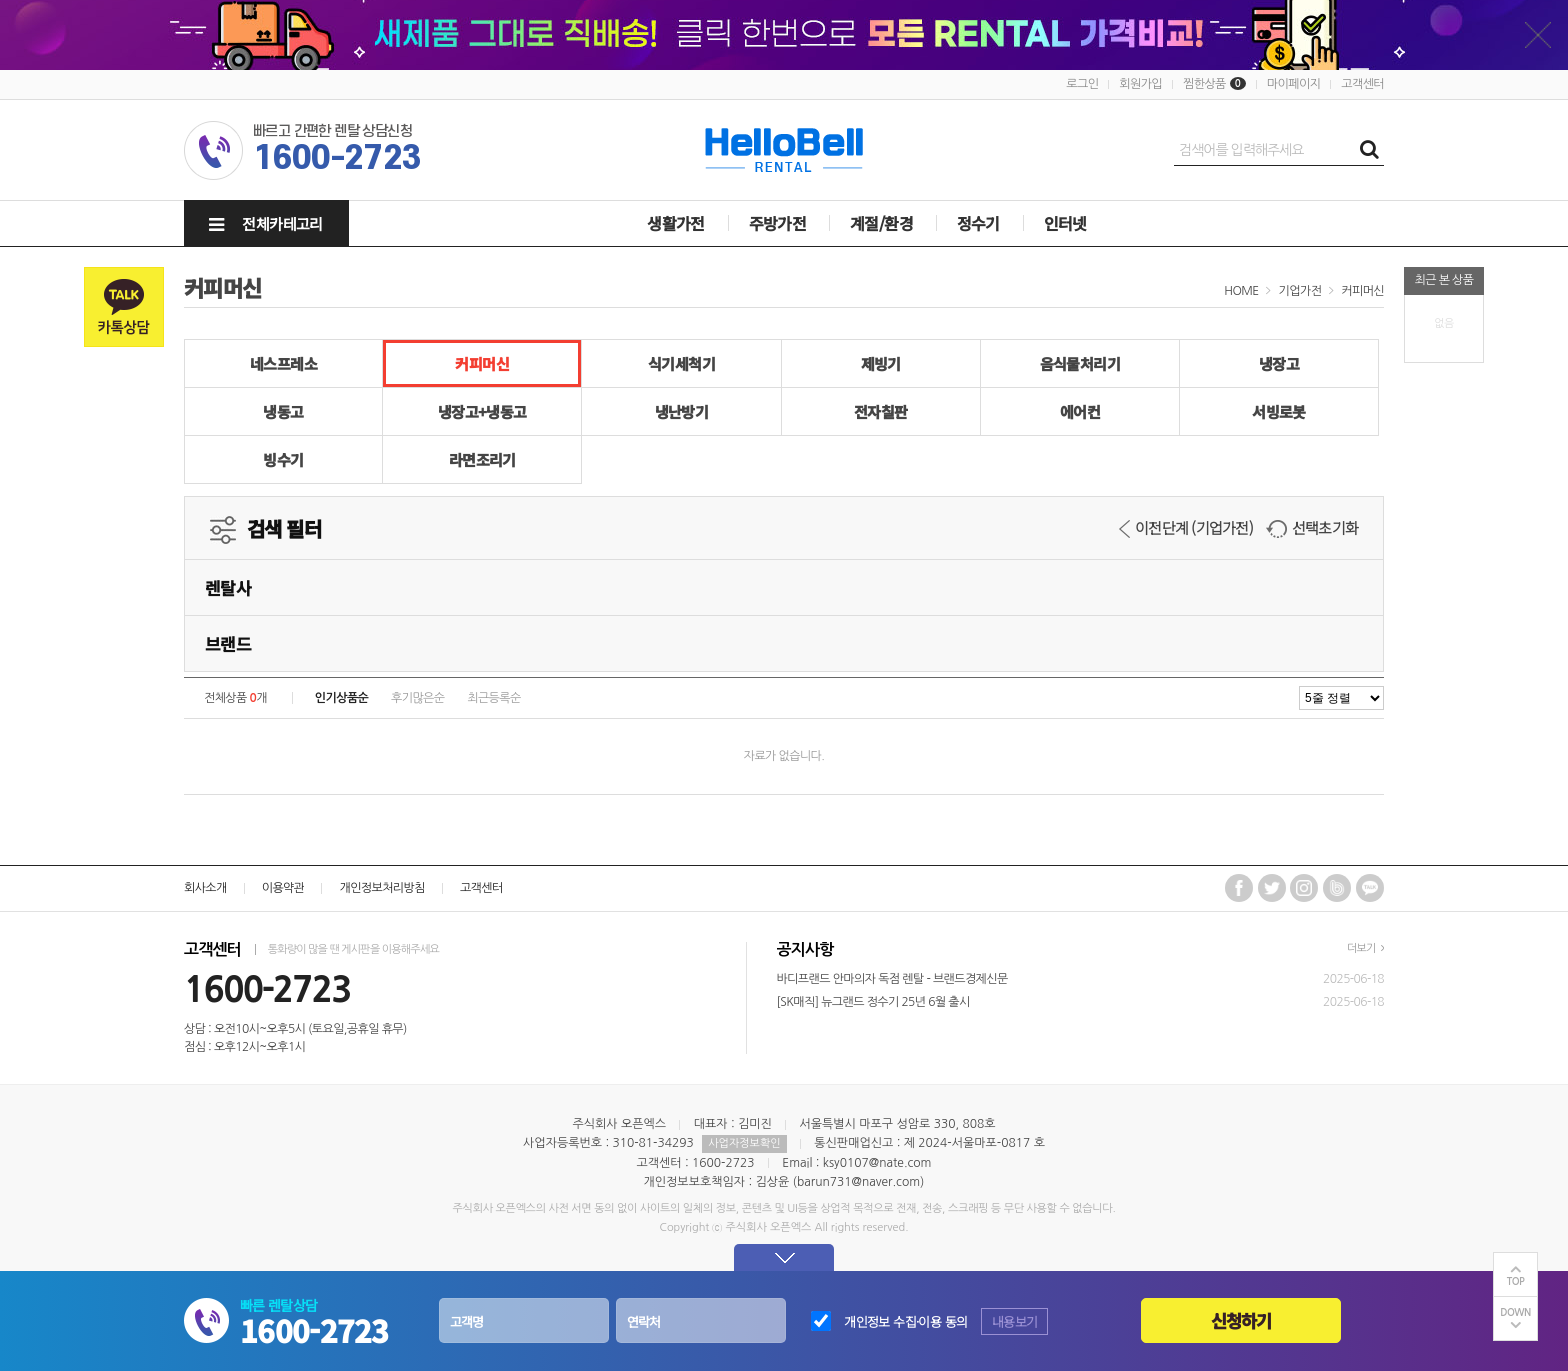 The height and width of the screenshot is (1371, 1568). I want to click on 바디프랜드 안마의자 독점 렌탈 - 브랜드경제신문, so click(892, 979).